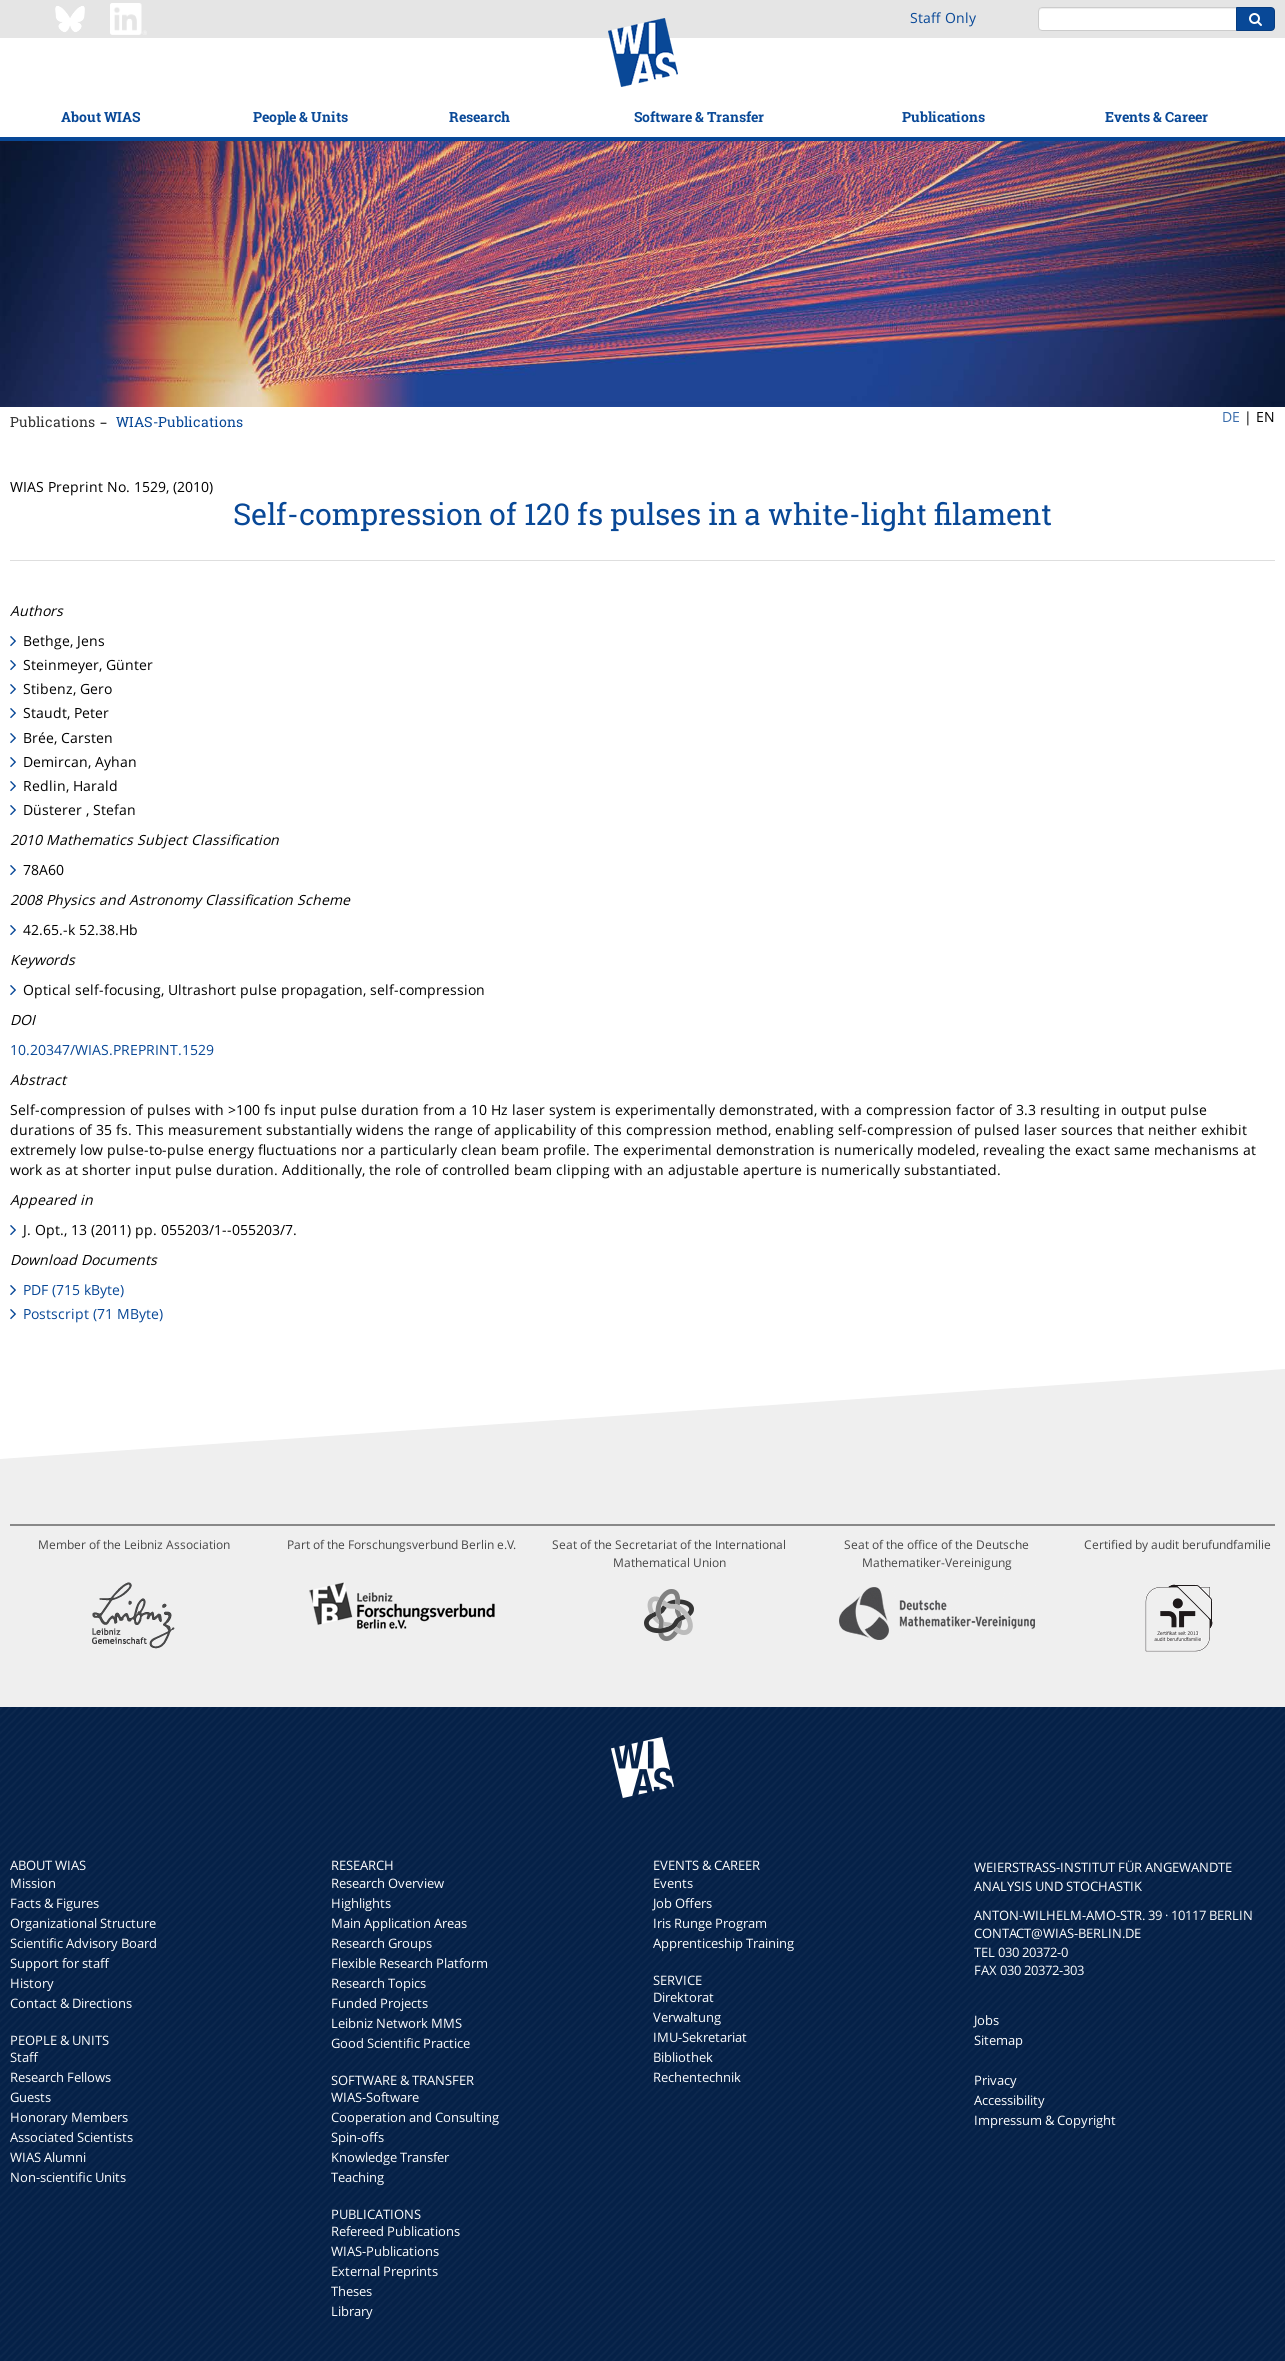 The height and width of the screenshot is (2361, 1285). Describe the element at coordinates (995, 2080) in the screenshot. I see `Privacy` at that location.